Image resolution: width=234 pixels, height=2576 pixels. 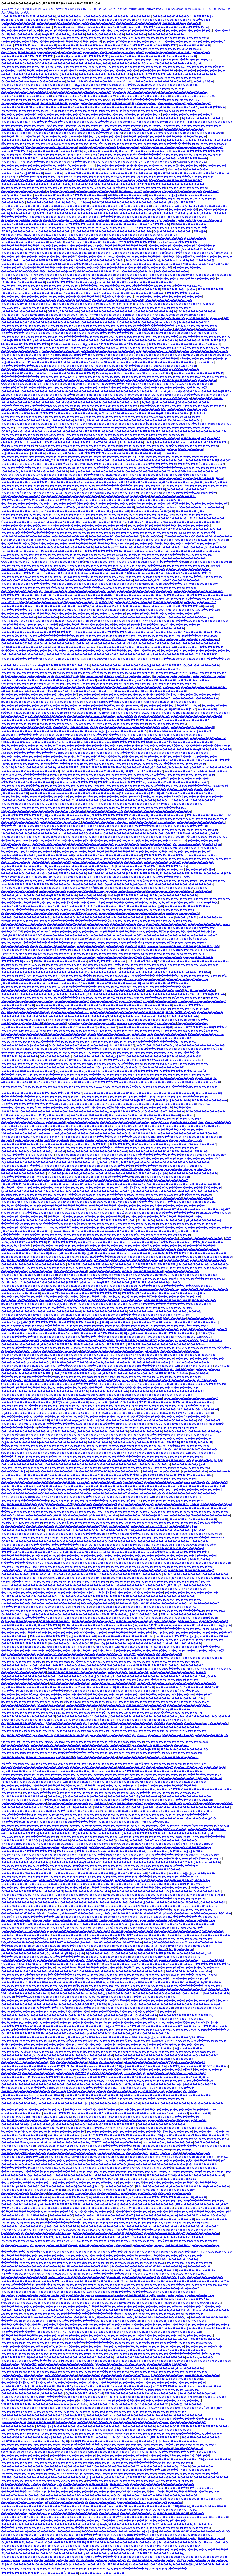 I want to click on ����������ѹۿ���Ƶ, so click(x=21, y=687).